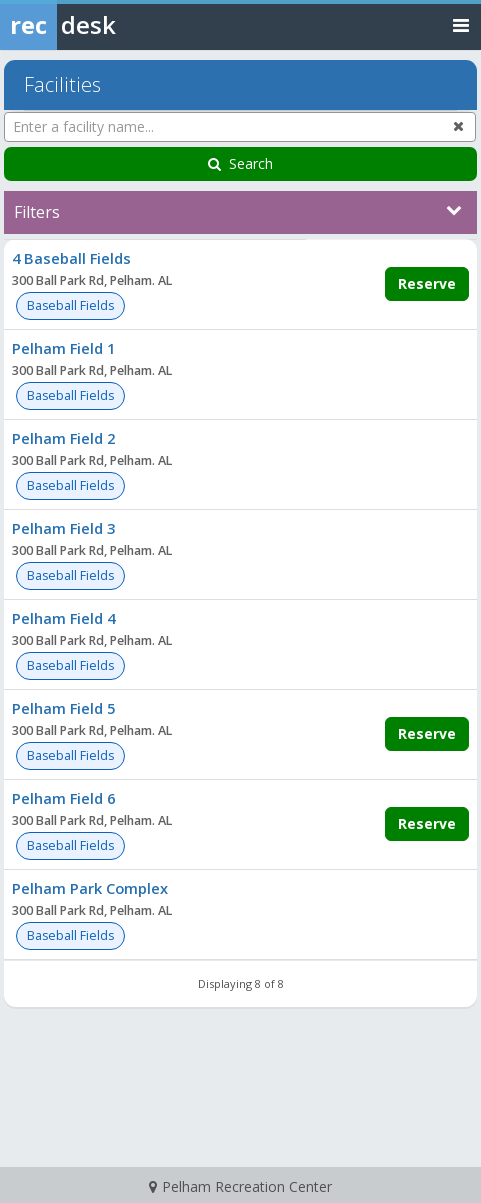 This screenshot has width=481, height=1203. What do you see at coordinates (240, 127) in the screenshot?
I see `[Enter a facility name...]` at bounding box center [240, 127].